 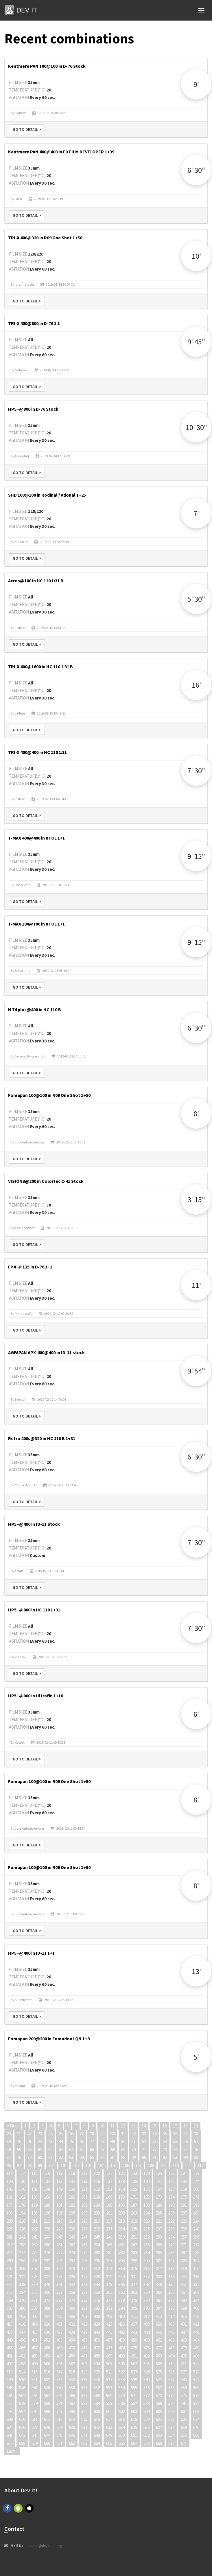 I want to click on 589, so click(x=159, y=2403).